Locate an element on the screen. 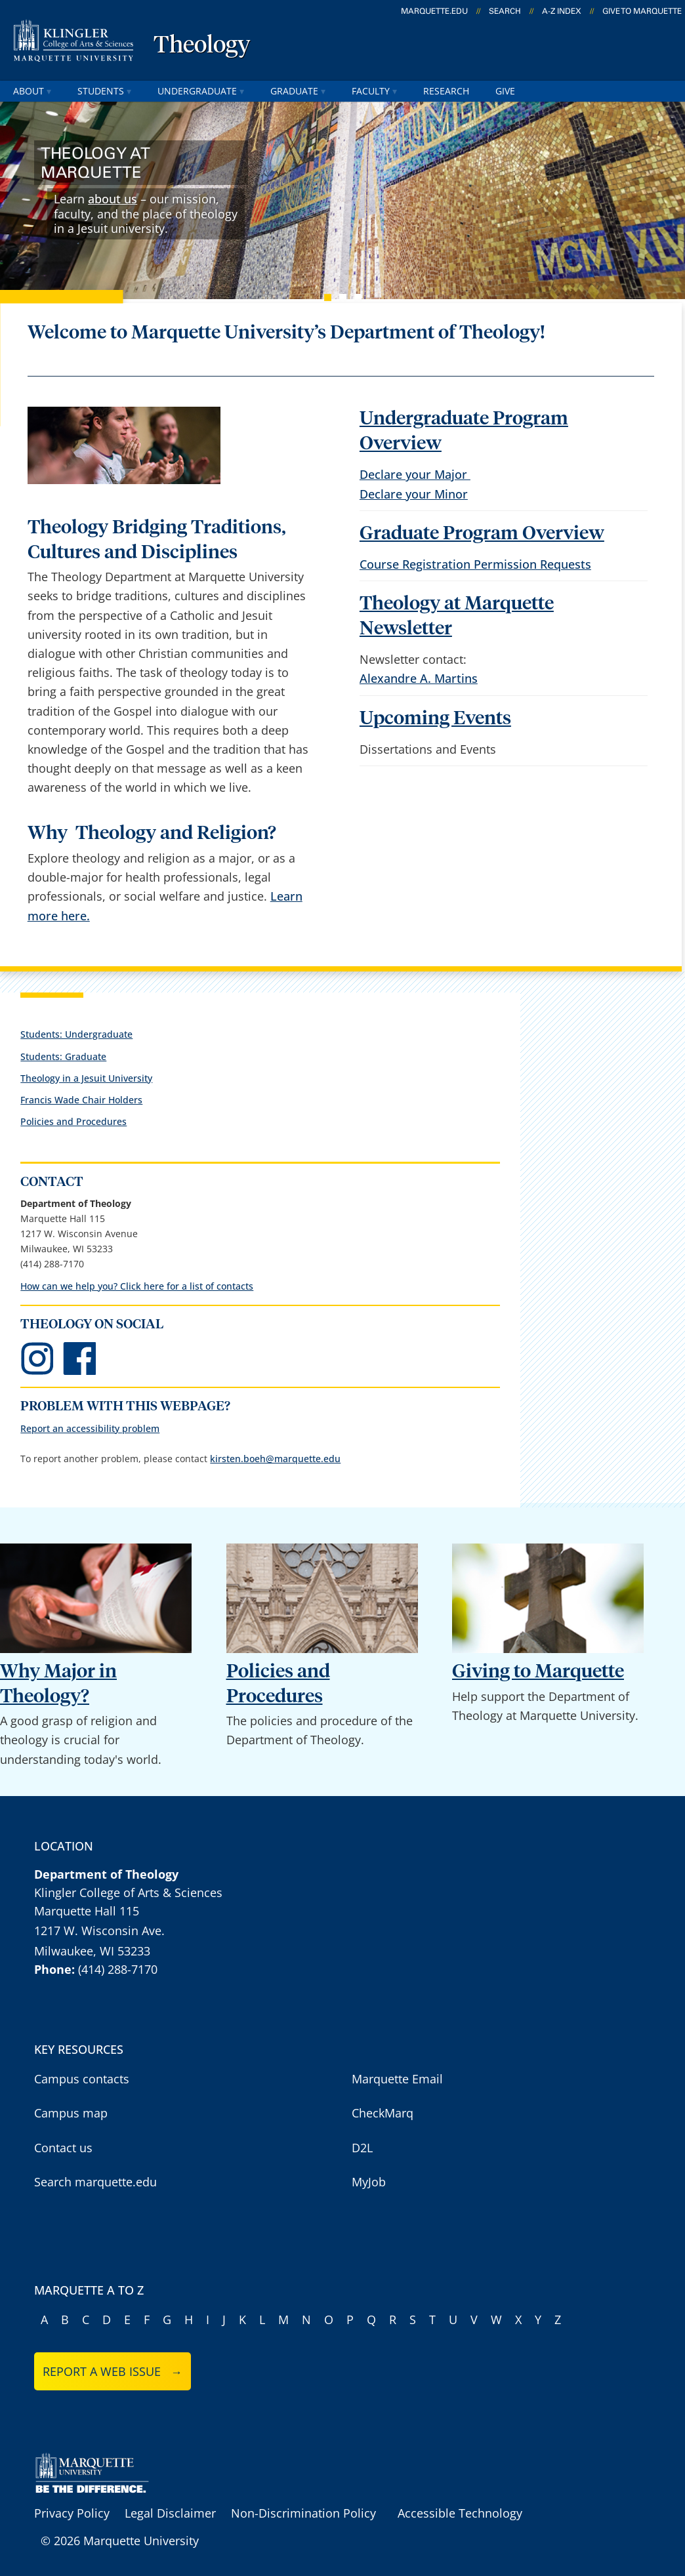 The image size is (685, 2576). kirsten.boeh@marquette.edu is located at coordinates (275, 1458).